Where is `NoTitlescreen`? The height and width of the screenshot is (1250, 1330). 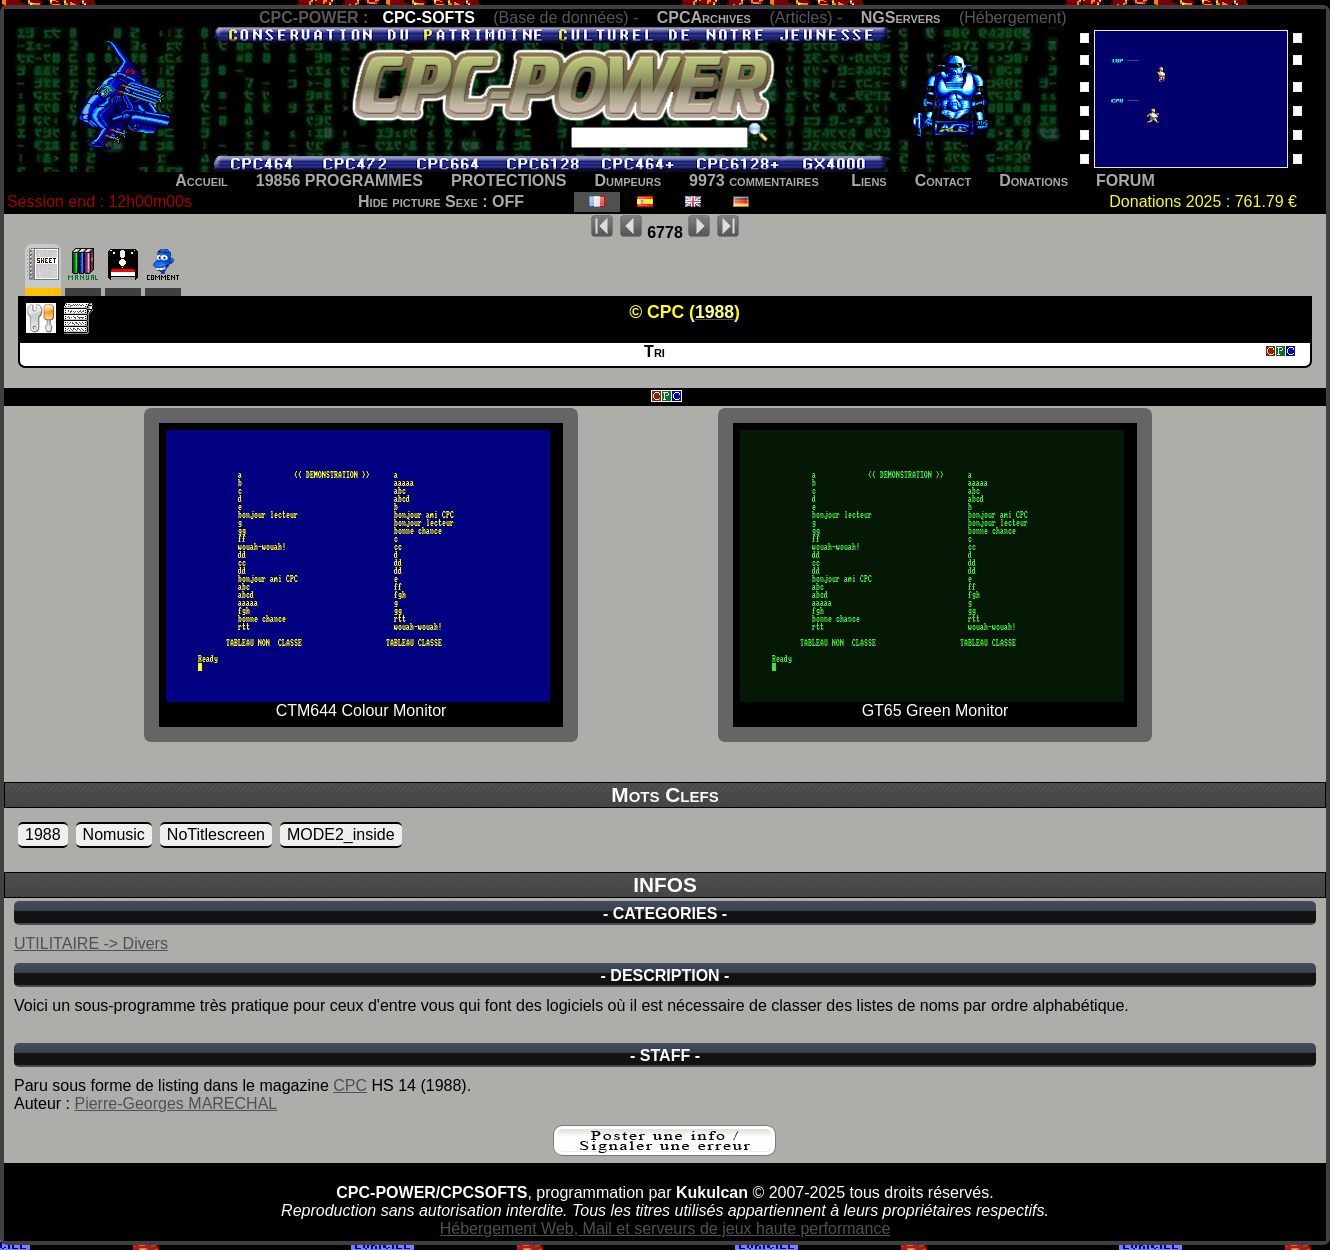
NoTitlescreen is located at coordinates (216, 834).